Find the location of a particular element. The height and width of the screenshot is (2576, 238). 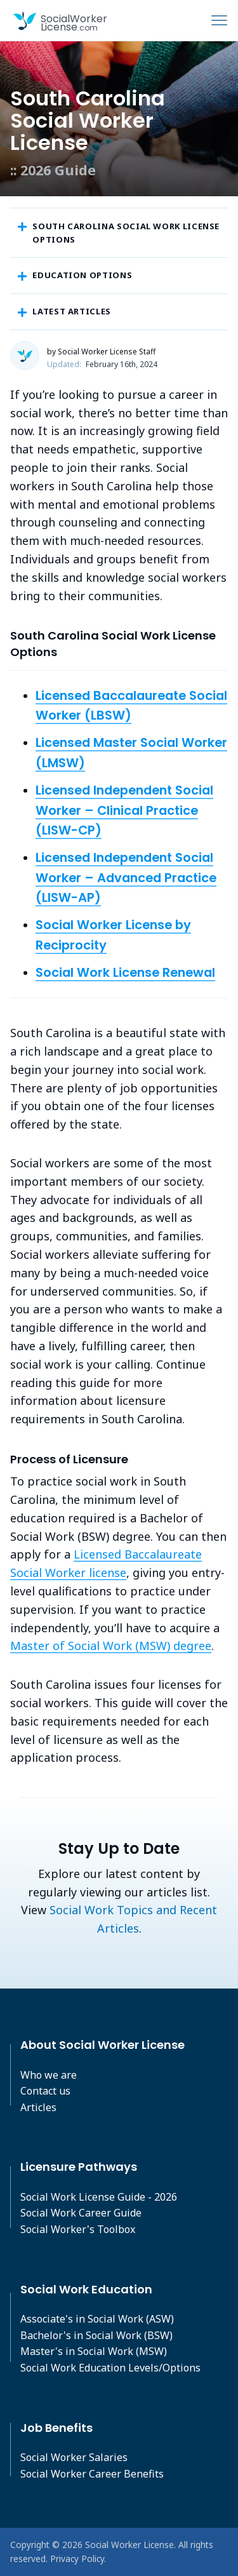

Bachelor's in Social Work (BSW) is located at coordinates (96, 2335).